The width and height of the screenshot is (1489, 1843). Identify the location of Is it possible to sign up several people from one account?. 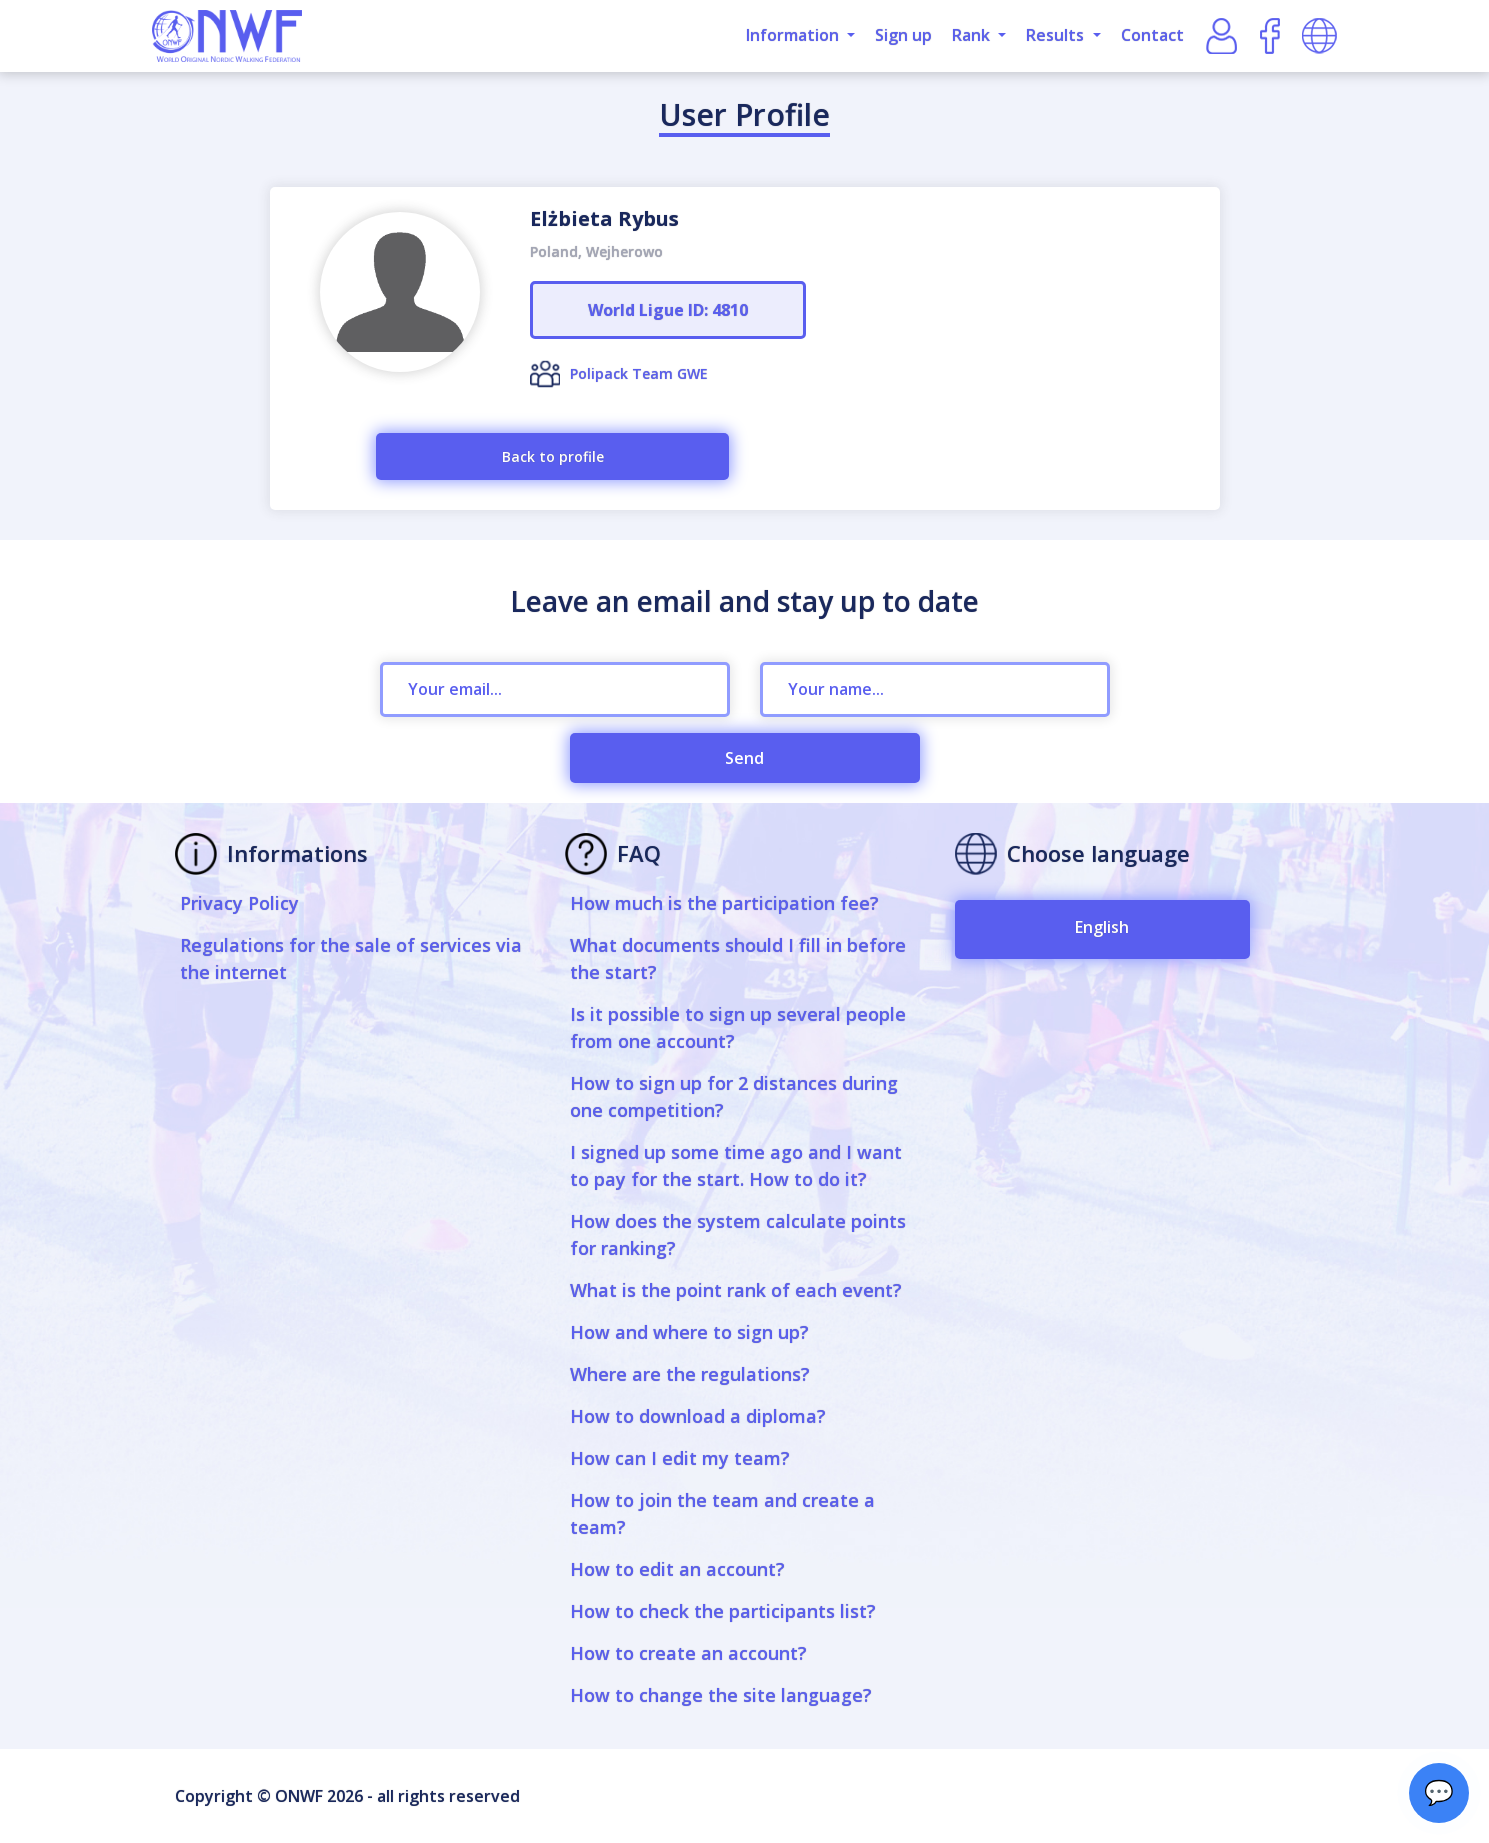
(738, 1027).